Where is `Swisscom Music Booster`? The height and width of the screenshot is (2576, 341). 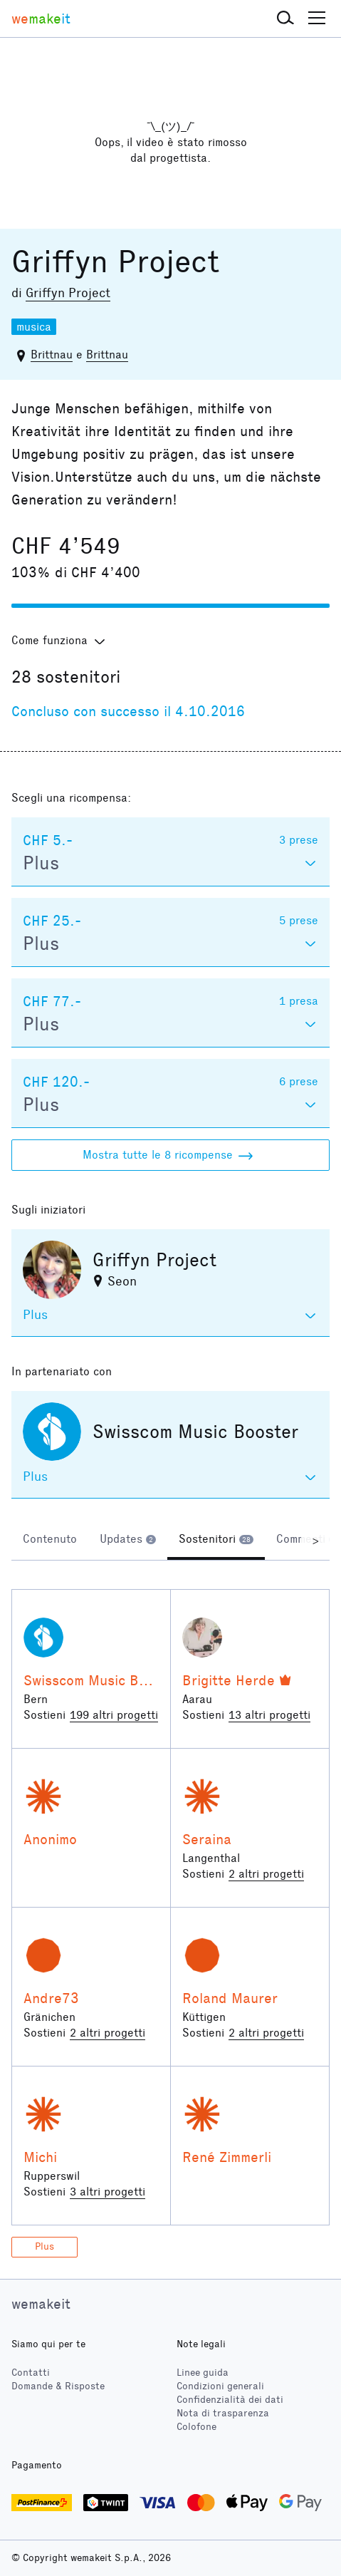
Swisscom Music Booster is located at coordinates (102, 1680).